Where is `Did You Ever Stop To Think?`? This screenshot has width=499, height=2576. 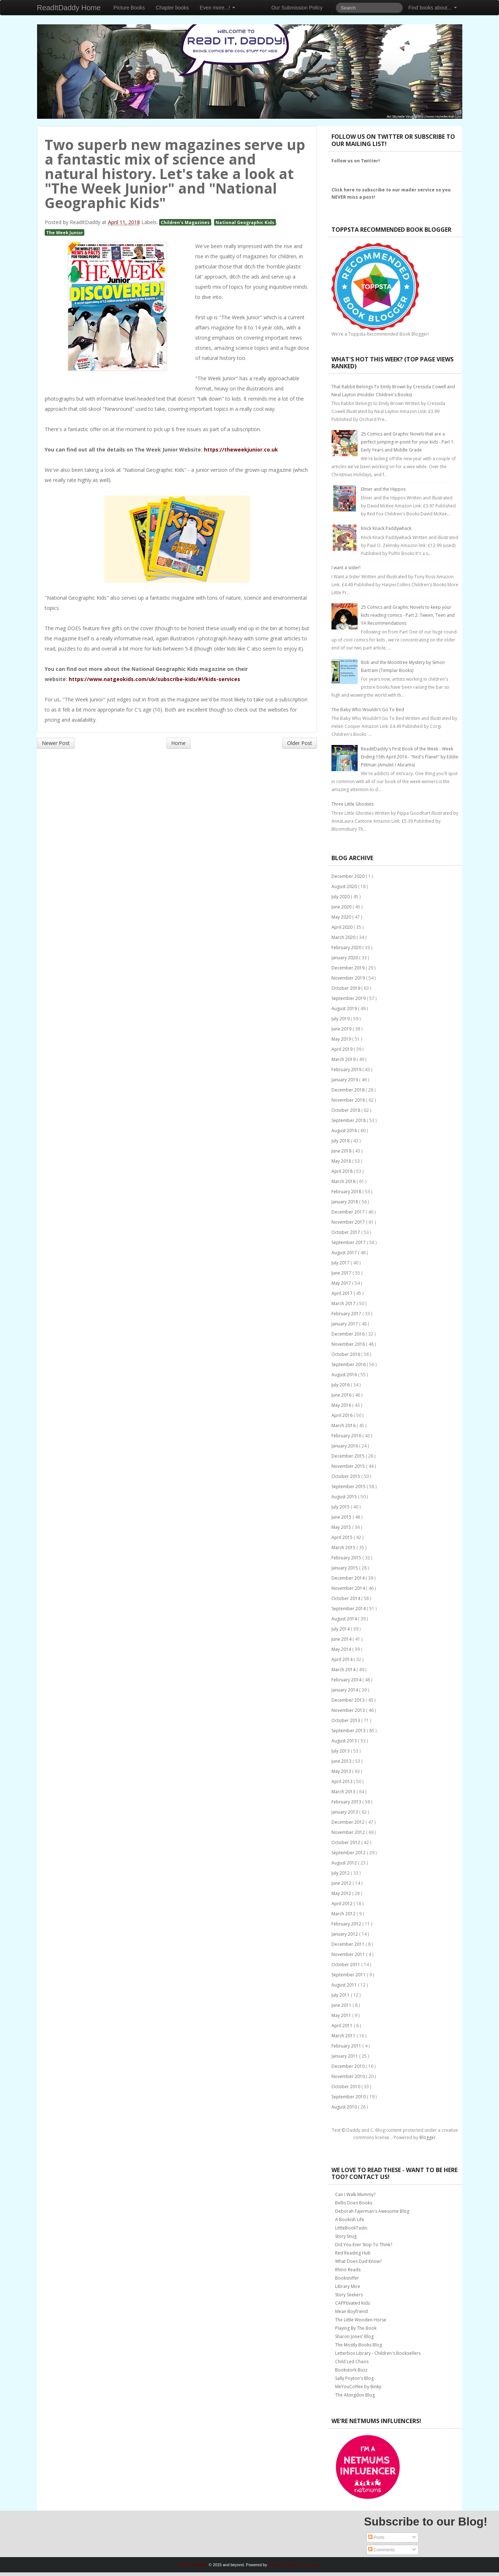 Did You Ever Stop To Think? is located at coordinates (363, 2244).